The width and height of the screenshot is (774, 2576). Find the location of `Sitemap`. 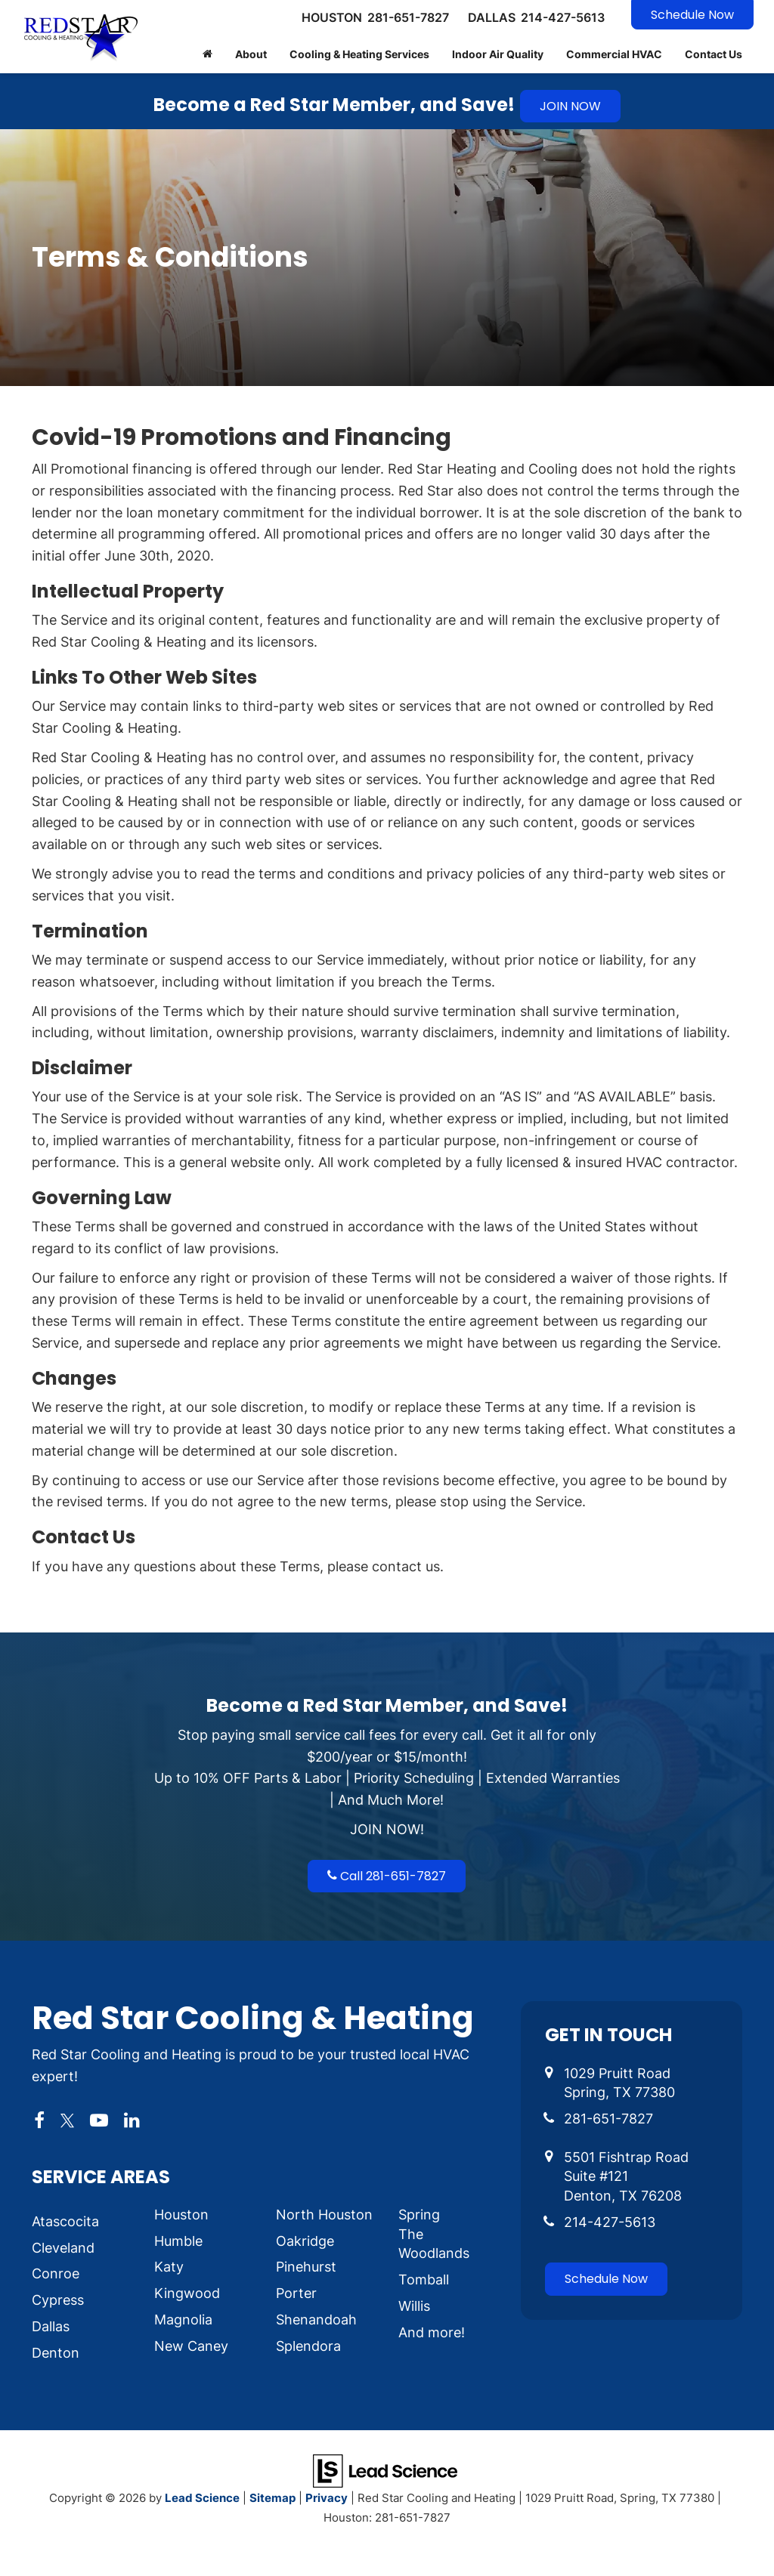

Sitemap is located at coordinates (272, 2497).